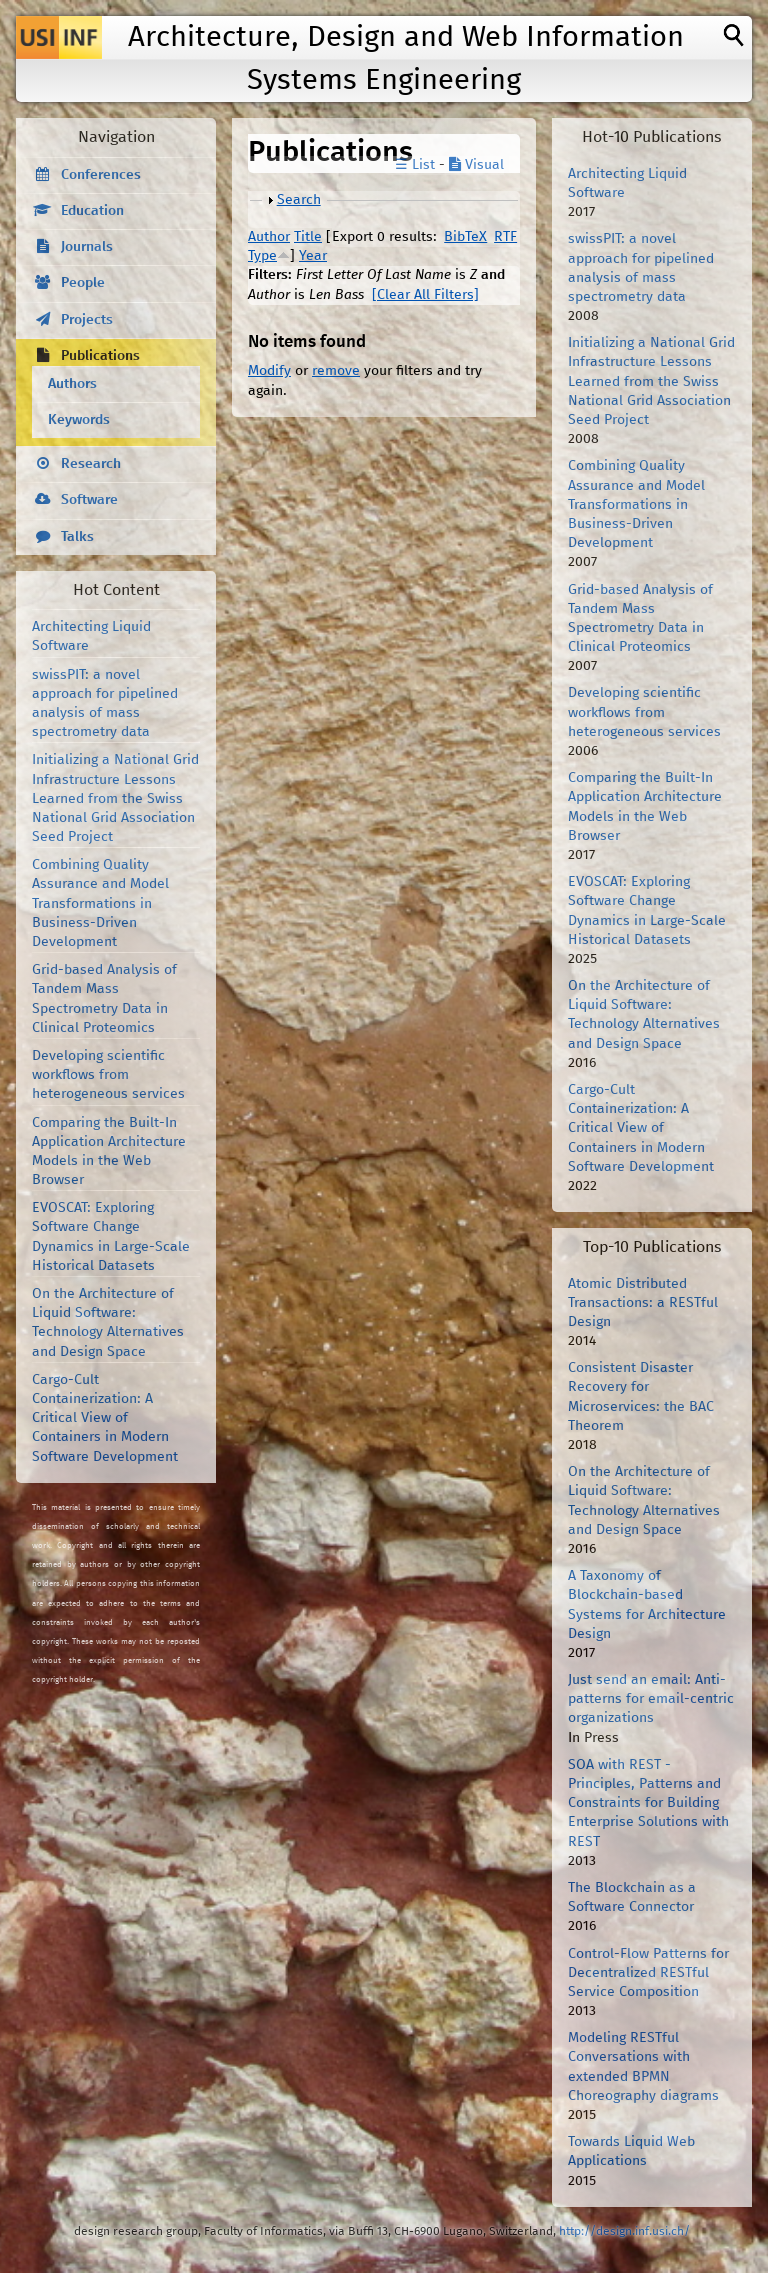  What do you see at coordinates (415, 165) in the screenshot?
I see `☰ List` at bounding box center [415, 165].